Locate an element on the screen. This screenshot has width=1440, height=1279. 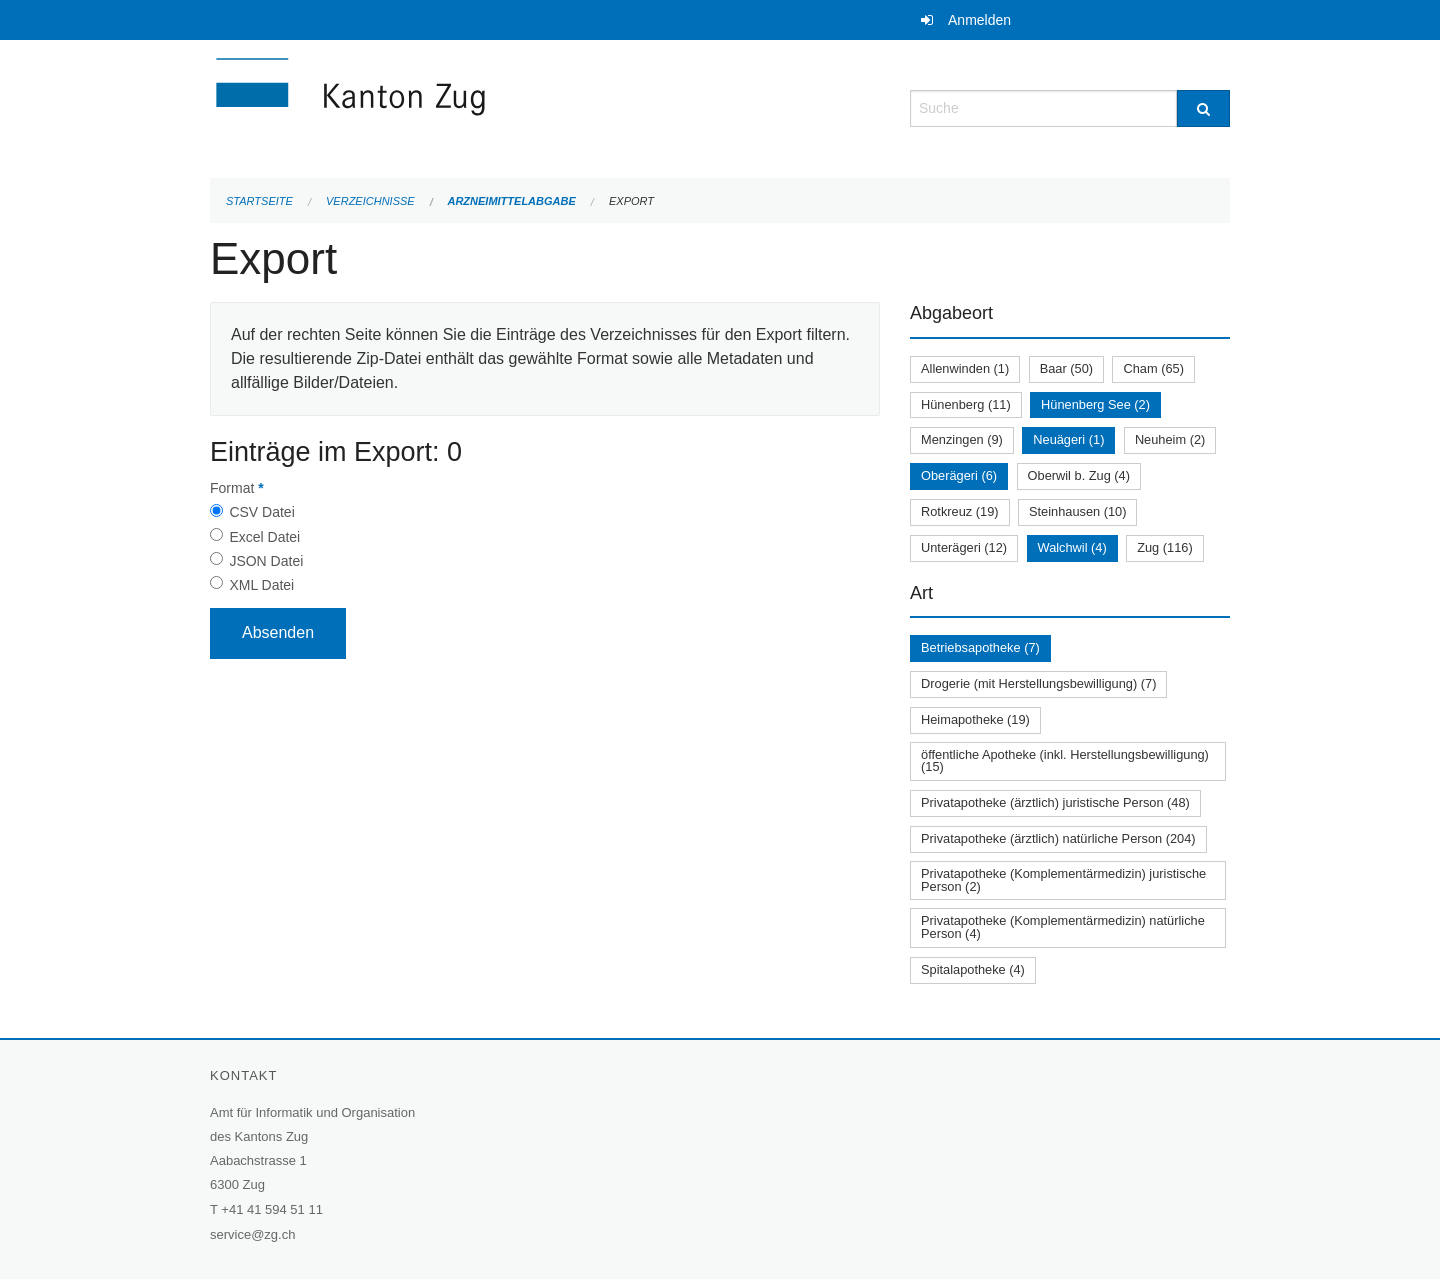
Hünenberg See (2) is located at coordinates (1095, 404).